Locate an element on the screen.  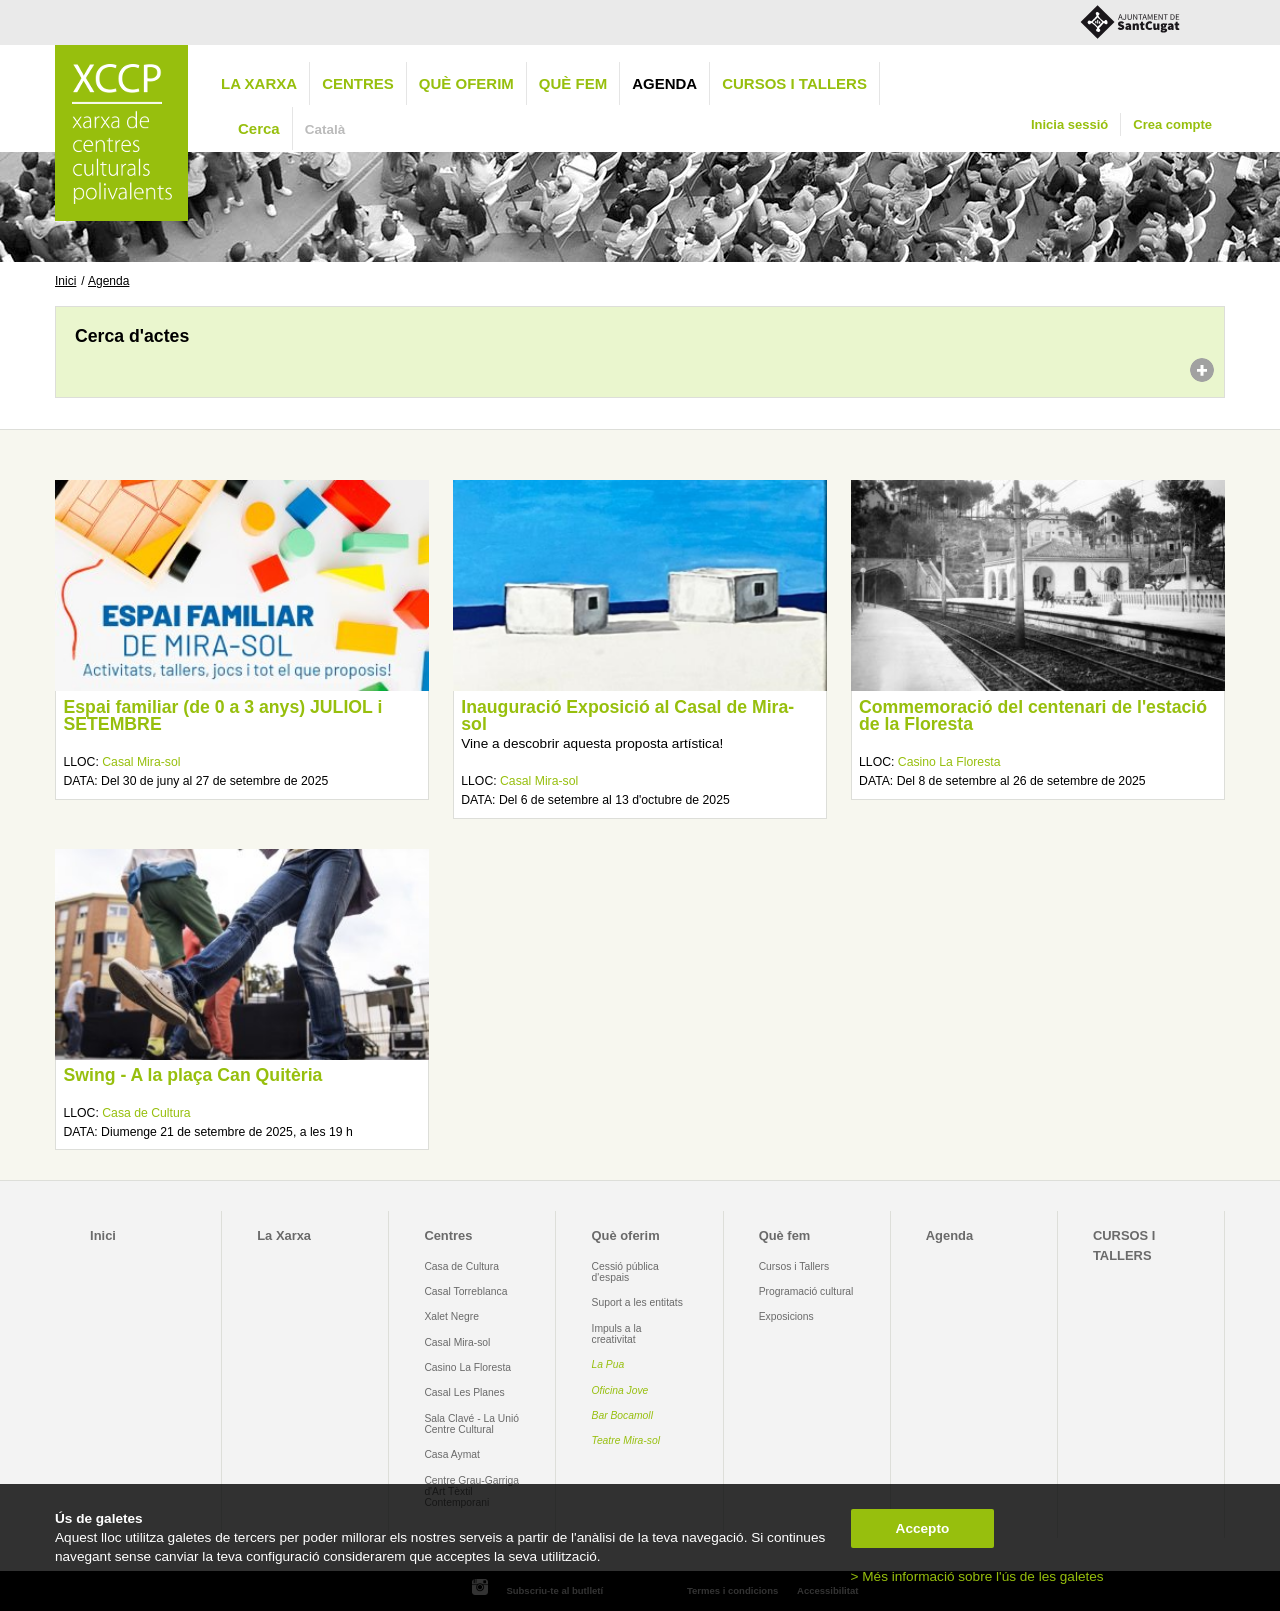
Exposicions is located at coordinates (786, 1316).